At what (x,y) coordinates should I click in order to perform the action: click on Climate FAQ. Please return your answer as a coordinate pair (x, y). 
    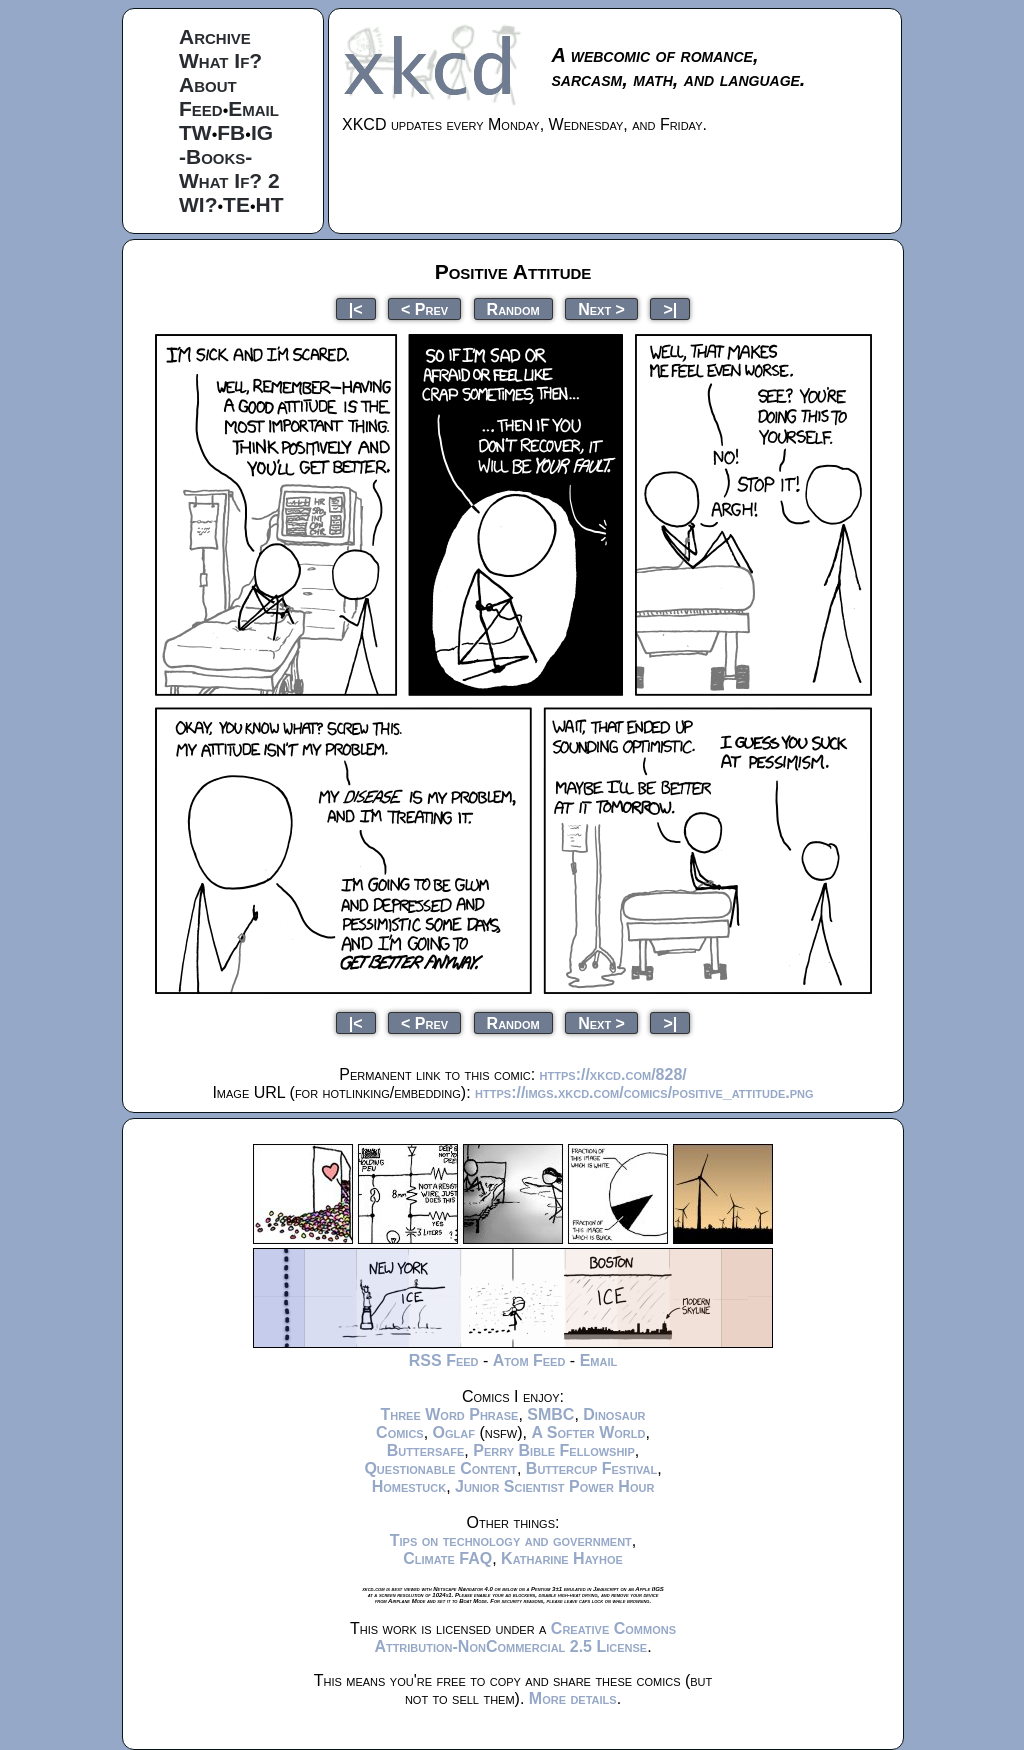
    Looking at the image, I should click on (447, 1558).